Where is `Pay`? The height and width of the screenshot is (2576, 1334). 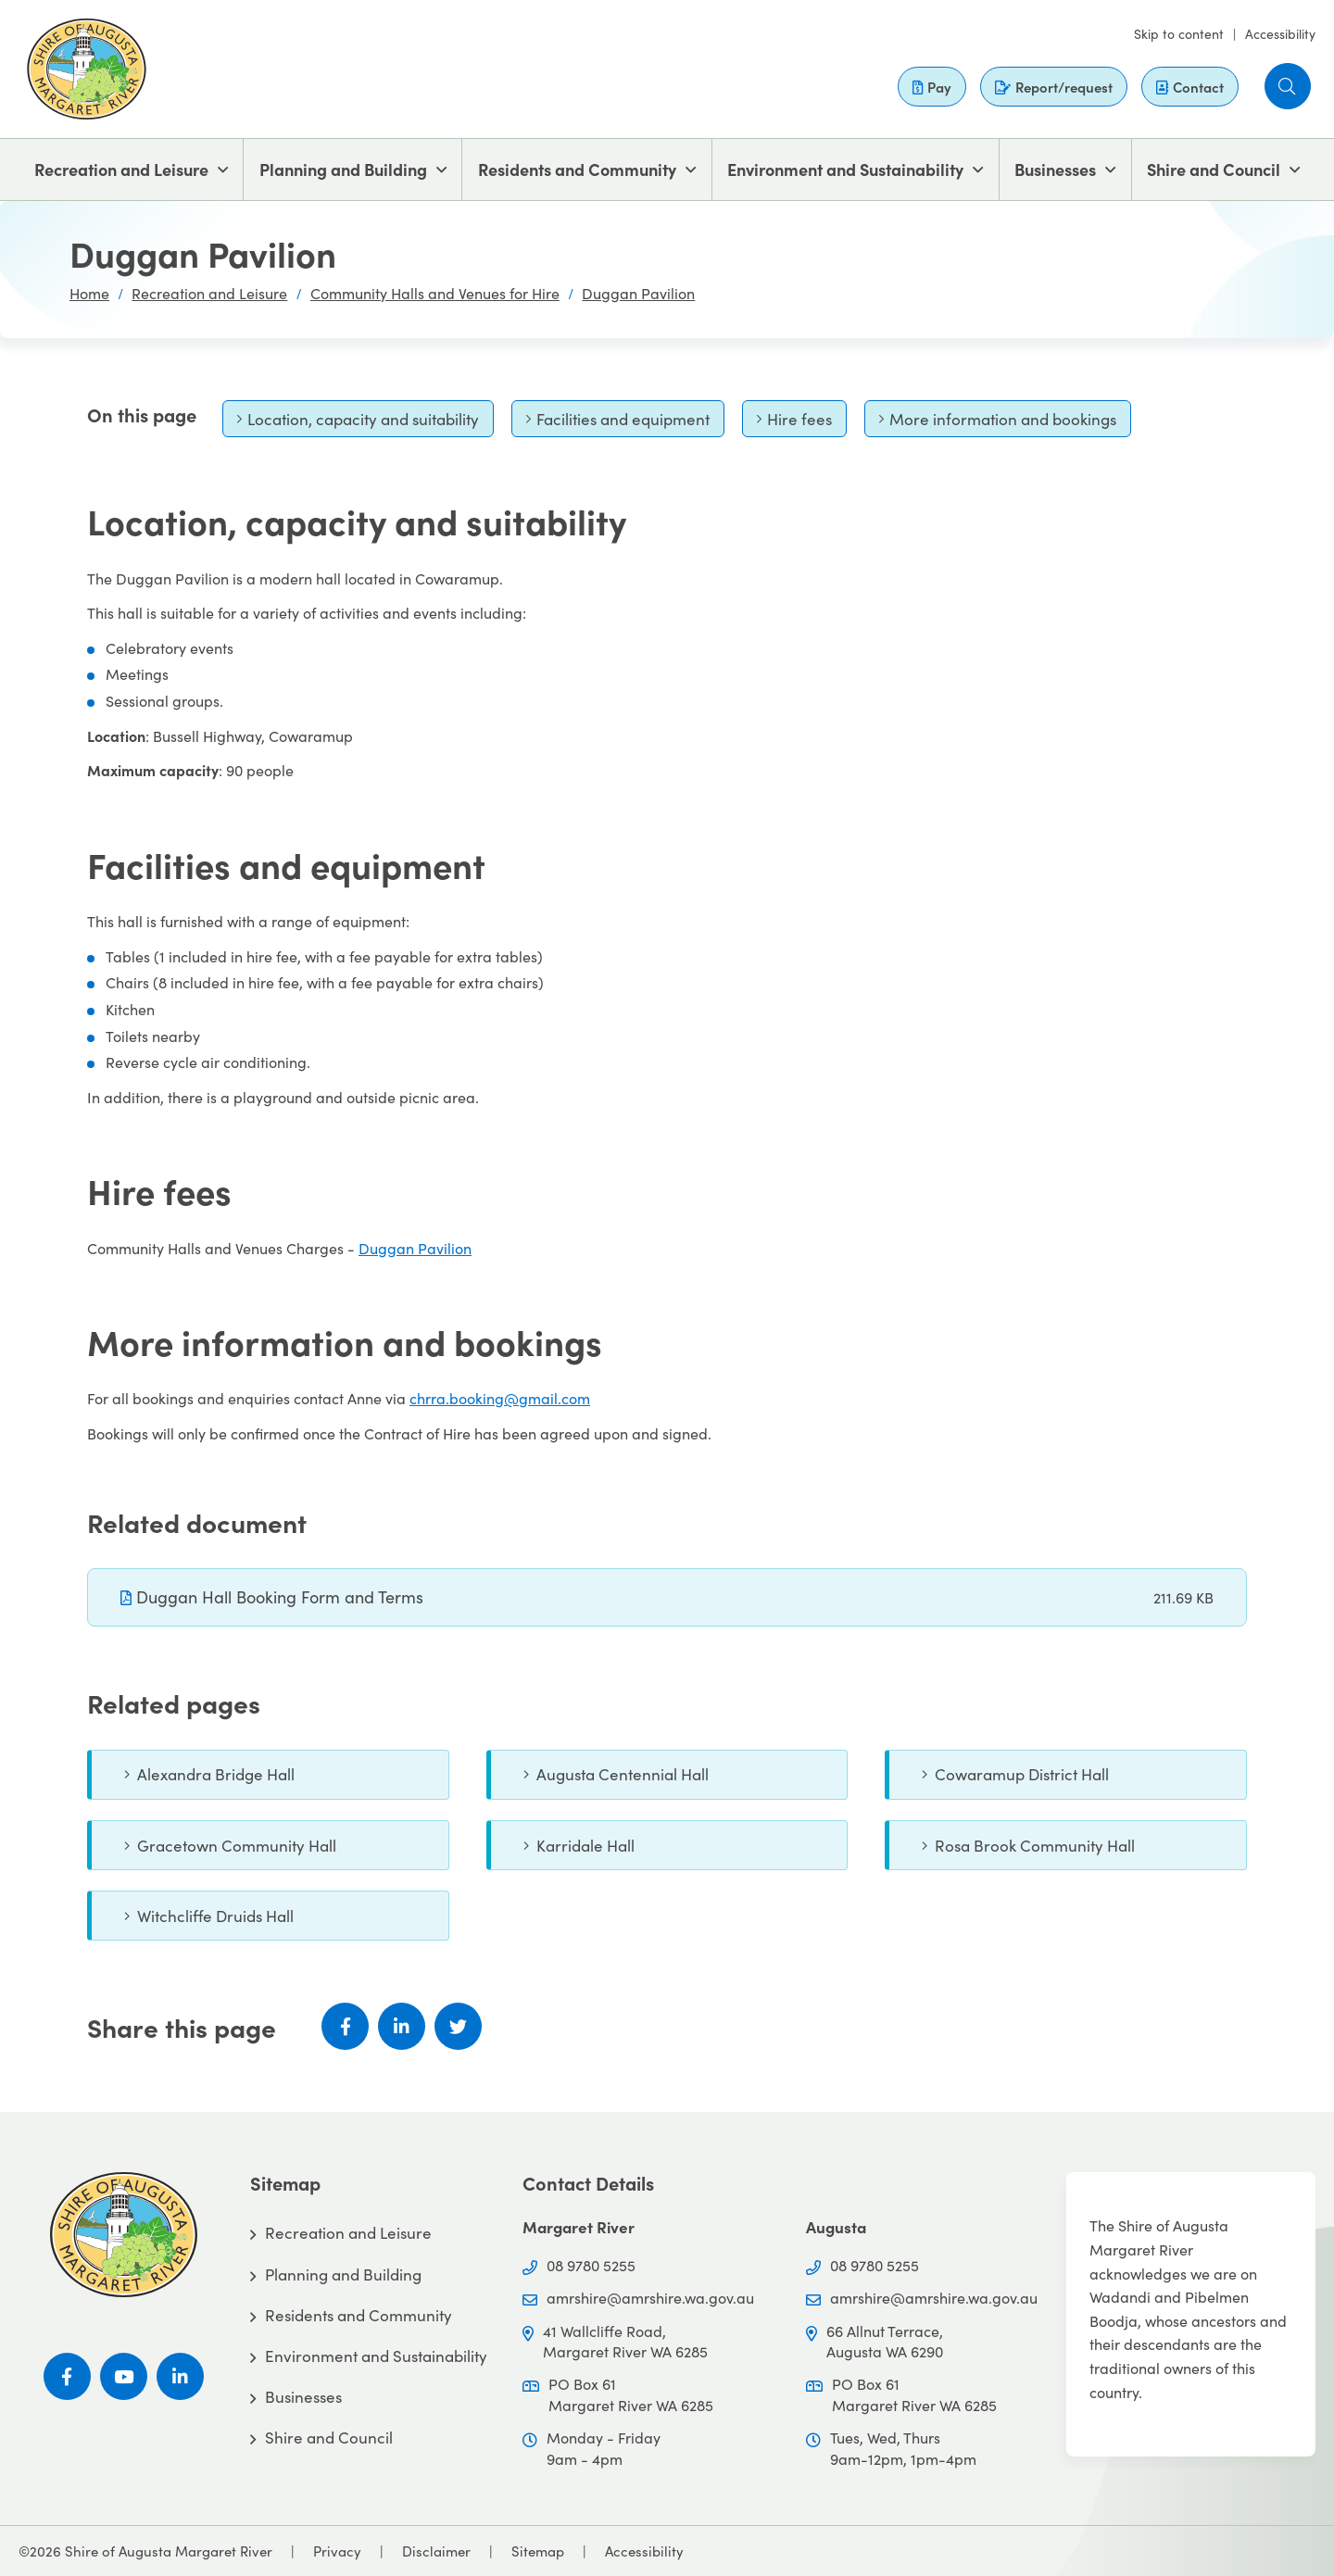
Pay is located at coordinates (931, 86).